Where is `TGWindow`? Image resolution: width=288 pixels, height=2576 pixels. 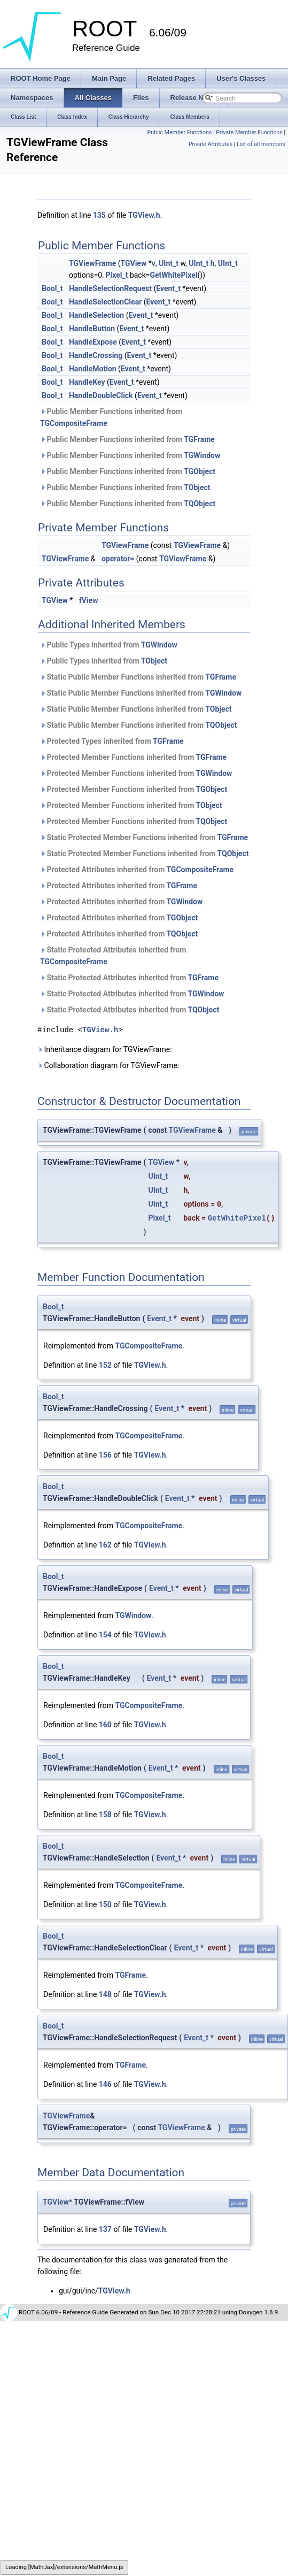
TGWindow is located at coordinates (202, 455).